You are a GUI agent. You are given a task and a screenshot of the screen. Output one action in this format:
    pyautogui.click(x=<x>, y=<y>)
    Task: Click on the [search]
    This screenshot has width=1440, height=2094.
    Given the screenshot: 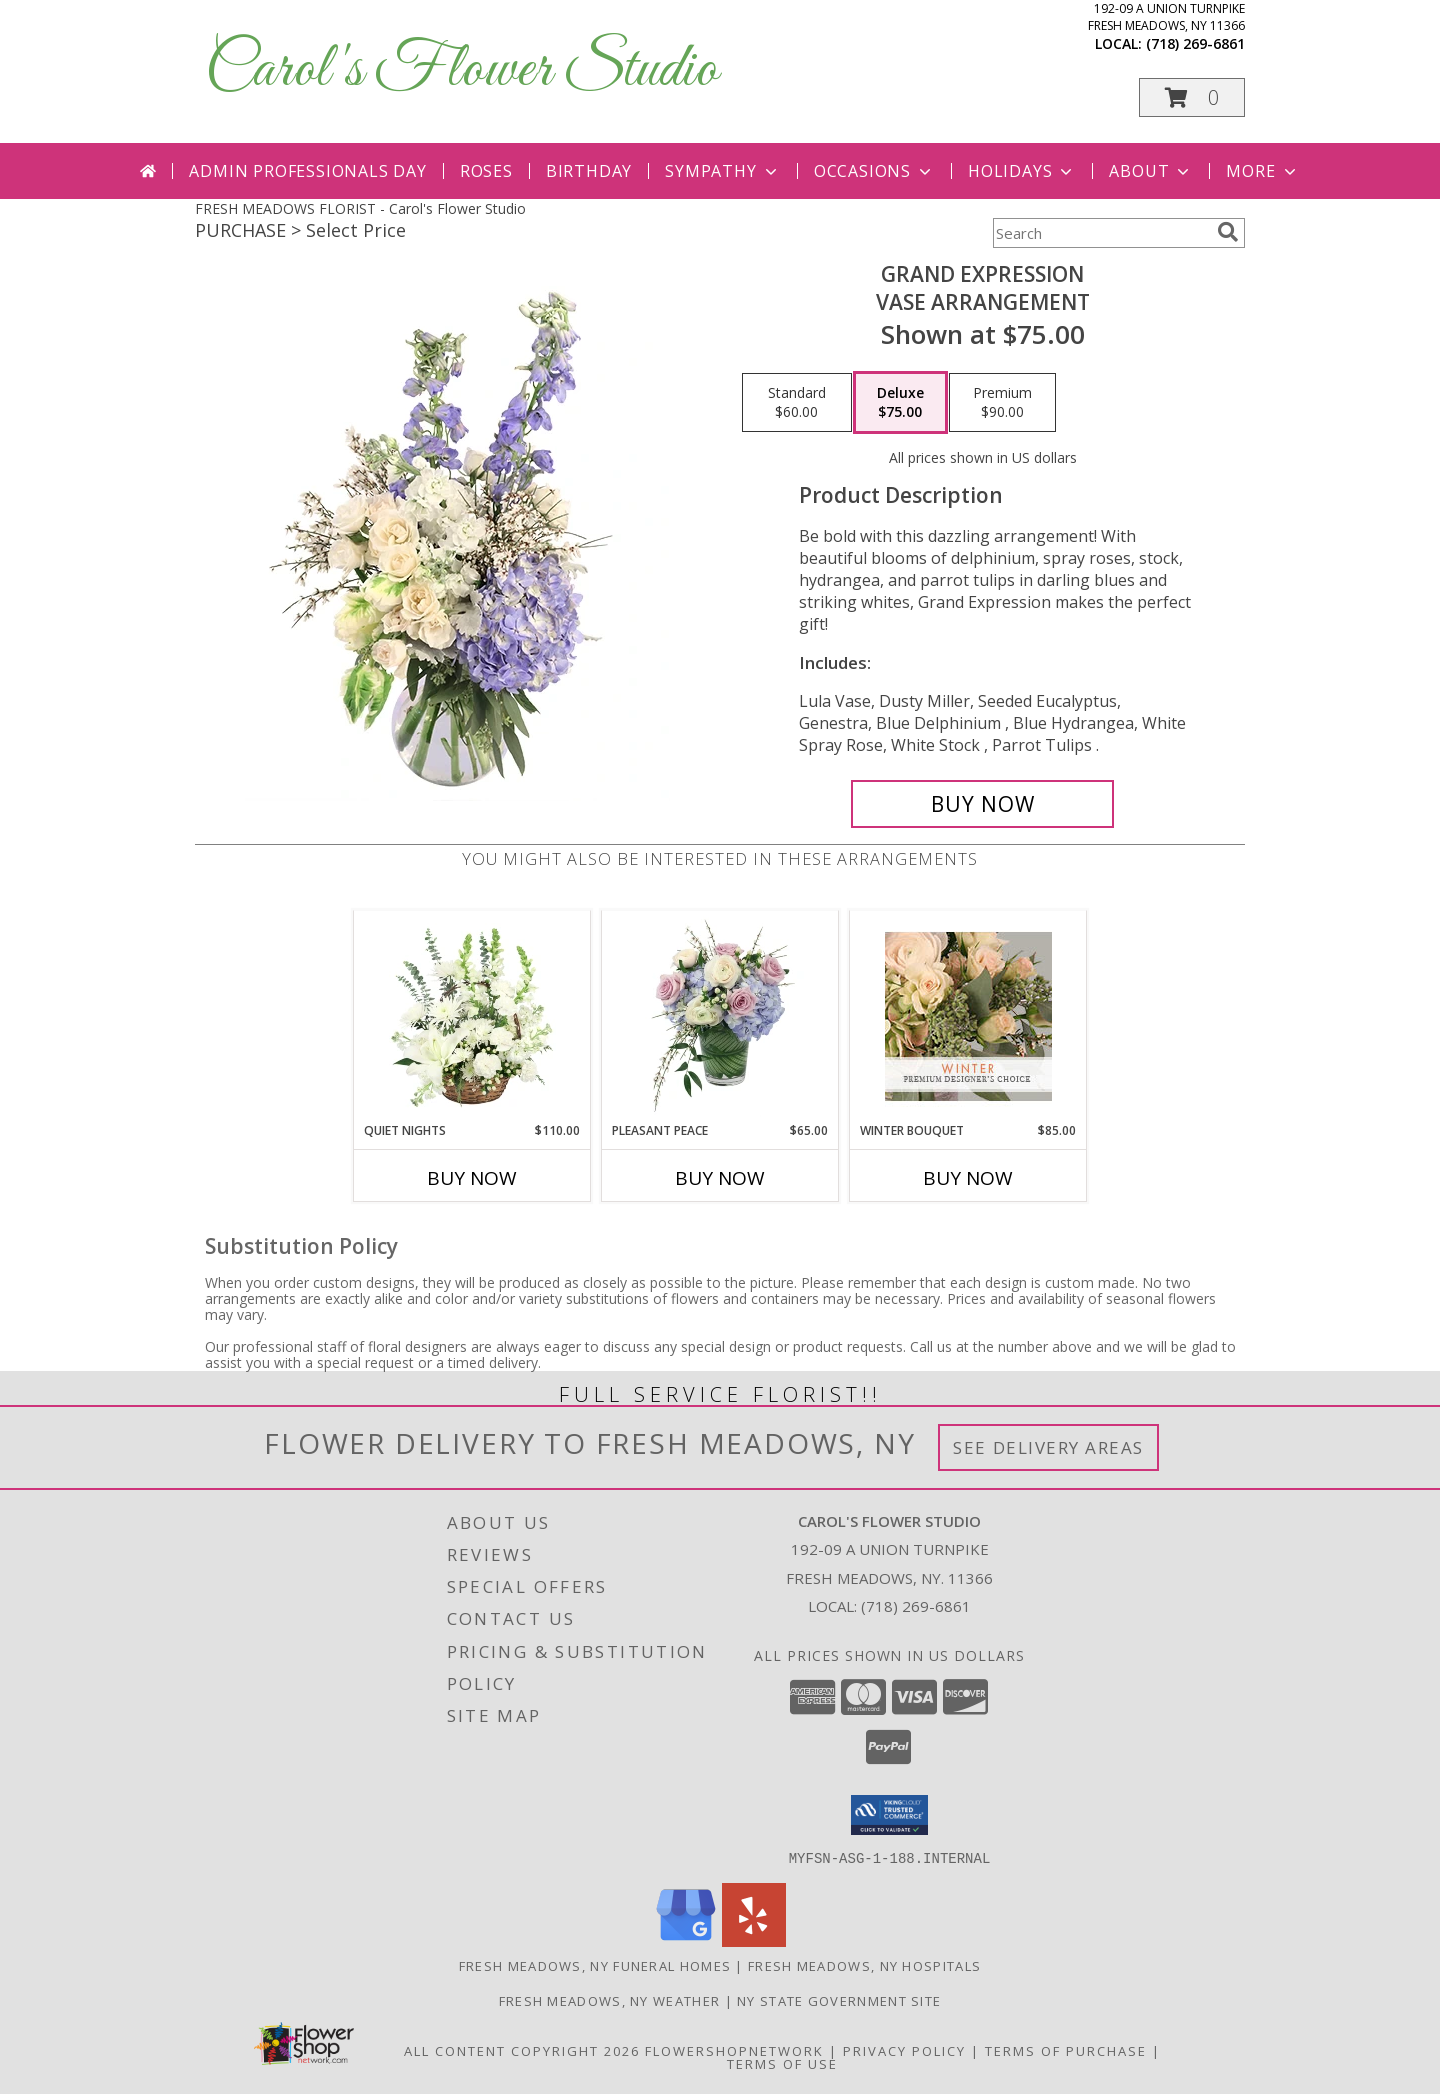 What is the action you would take?
    pyautogui.click(x=1228, y=232)
    